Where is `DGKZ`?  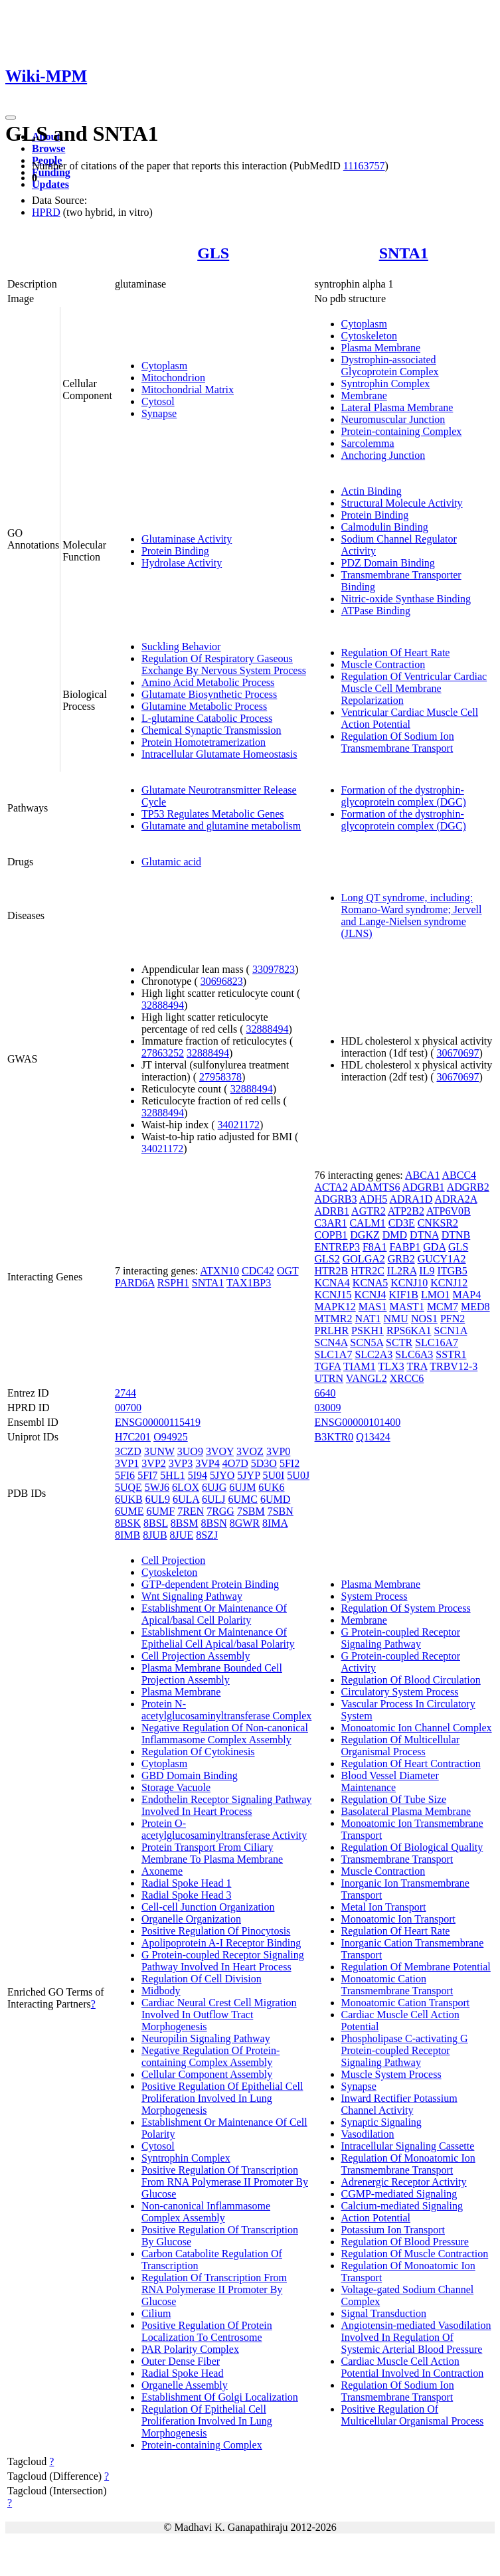 DGKZ is located at coordinates (364, 1235).